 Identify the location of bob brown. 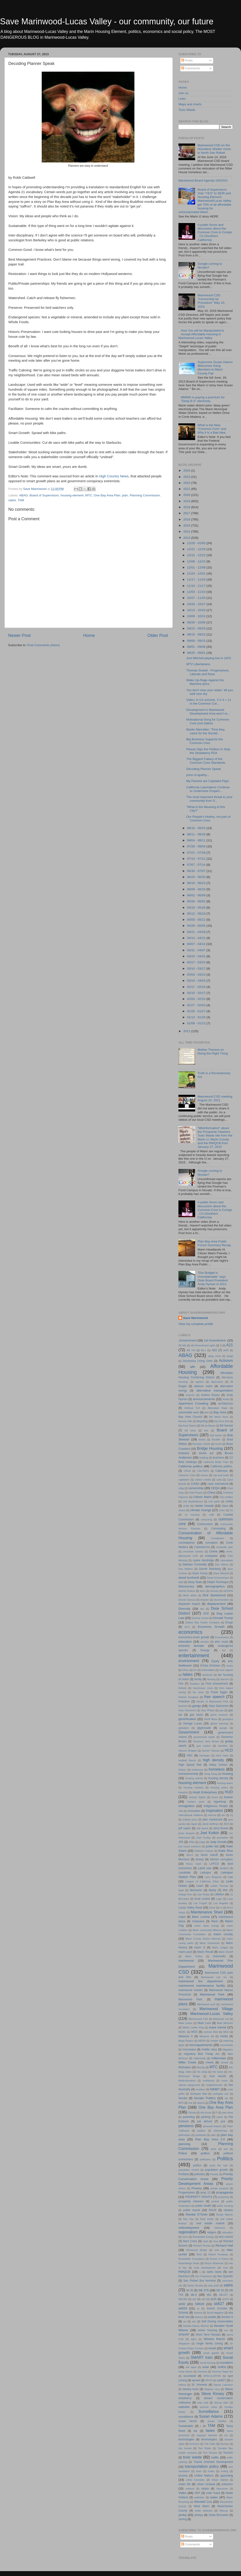
(216, 1435).